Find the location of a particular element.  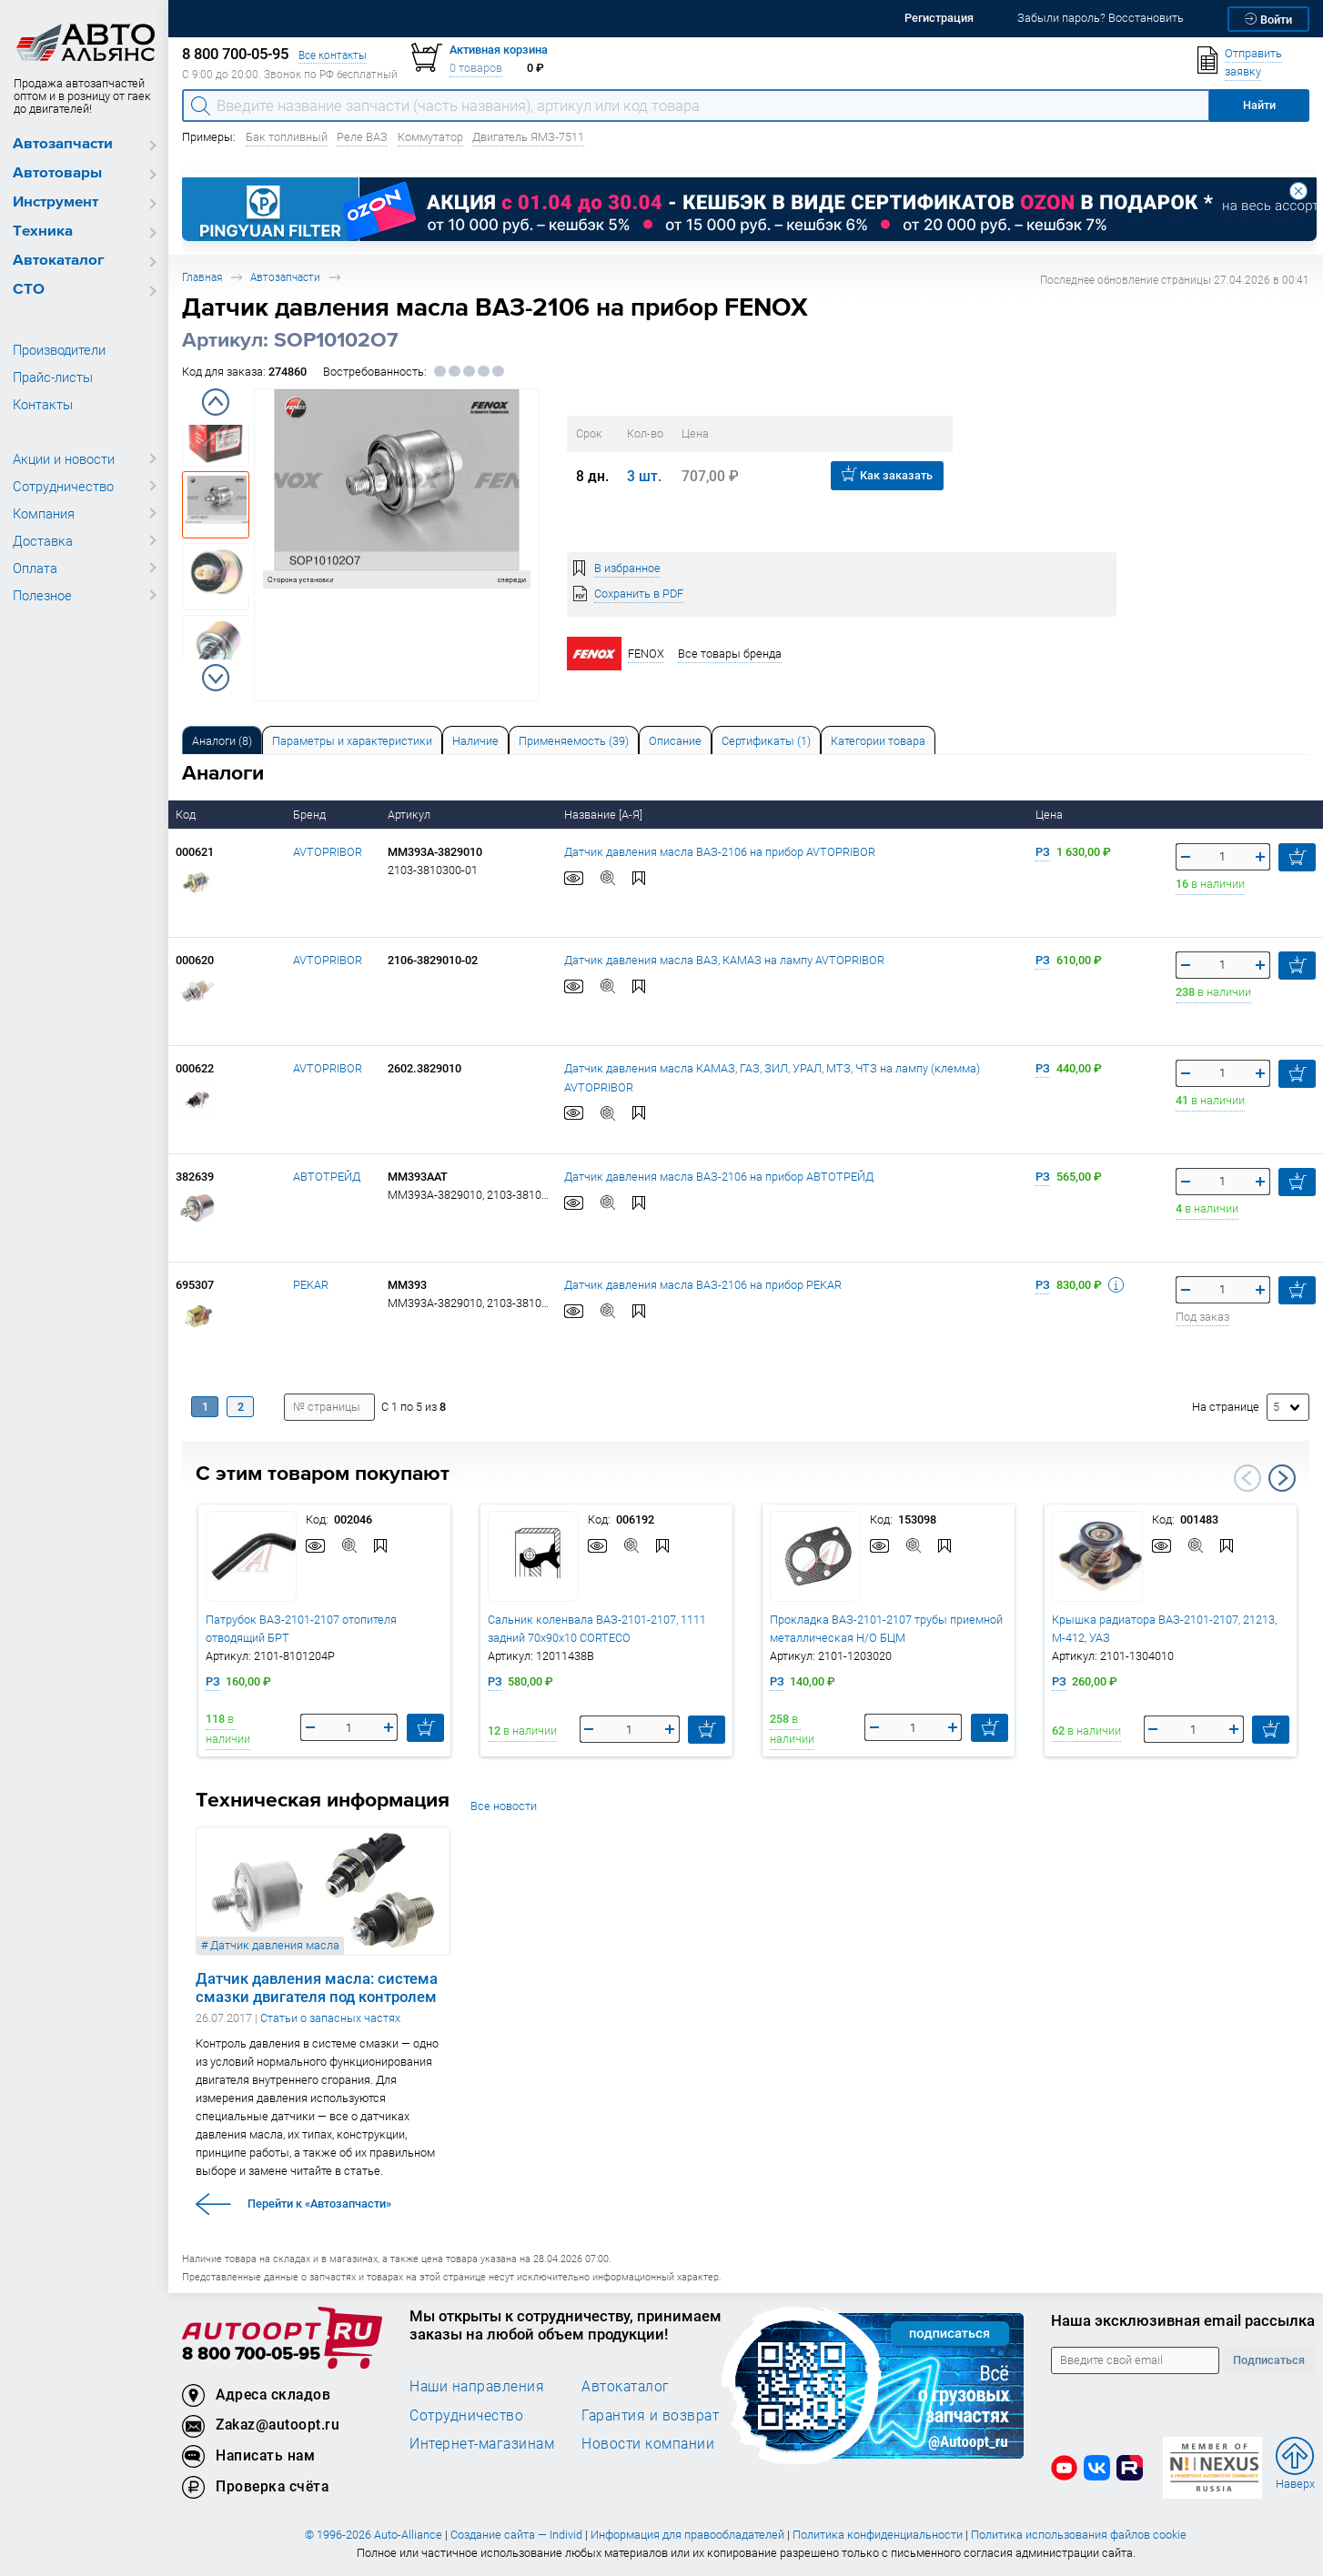

Прайс-листы is located at coordinates (53, 376).